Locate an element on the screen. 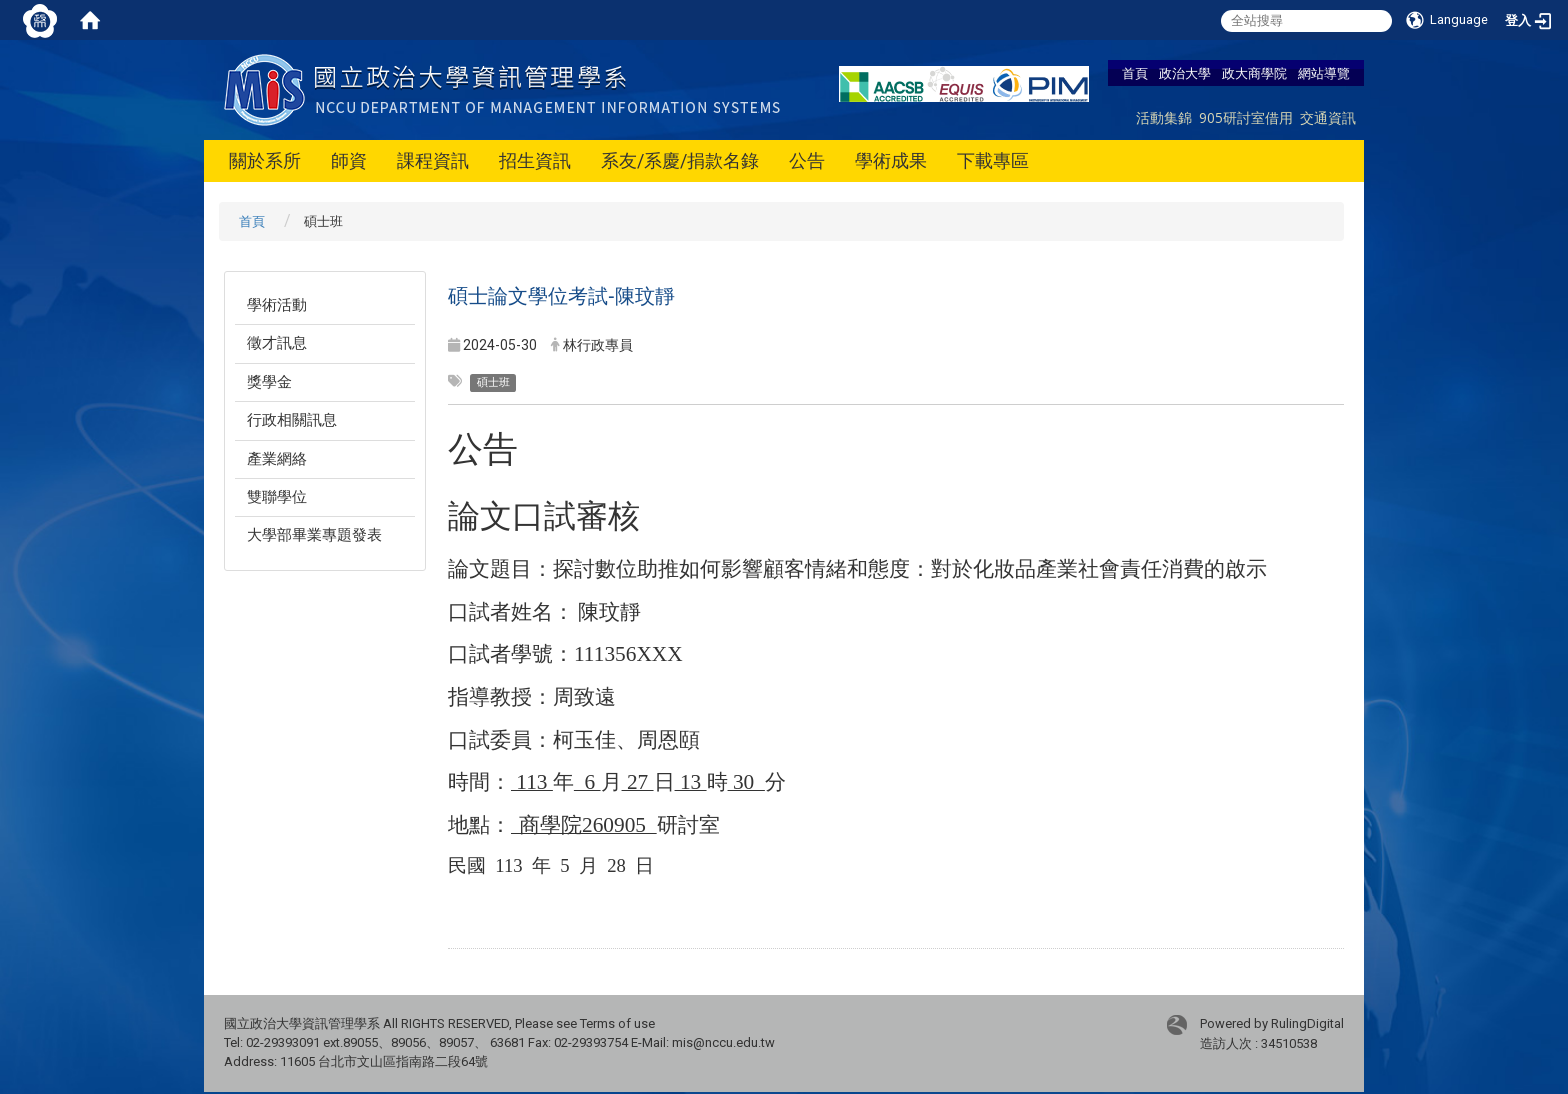 The image size is (1568, 1094). 大學部畢業專題發表 is located at coordinates (314, 535).